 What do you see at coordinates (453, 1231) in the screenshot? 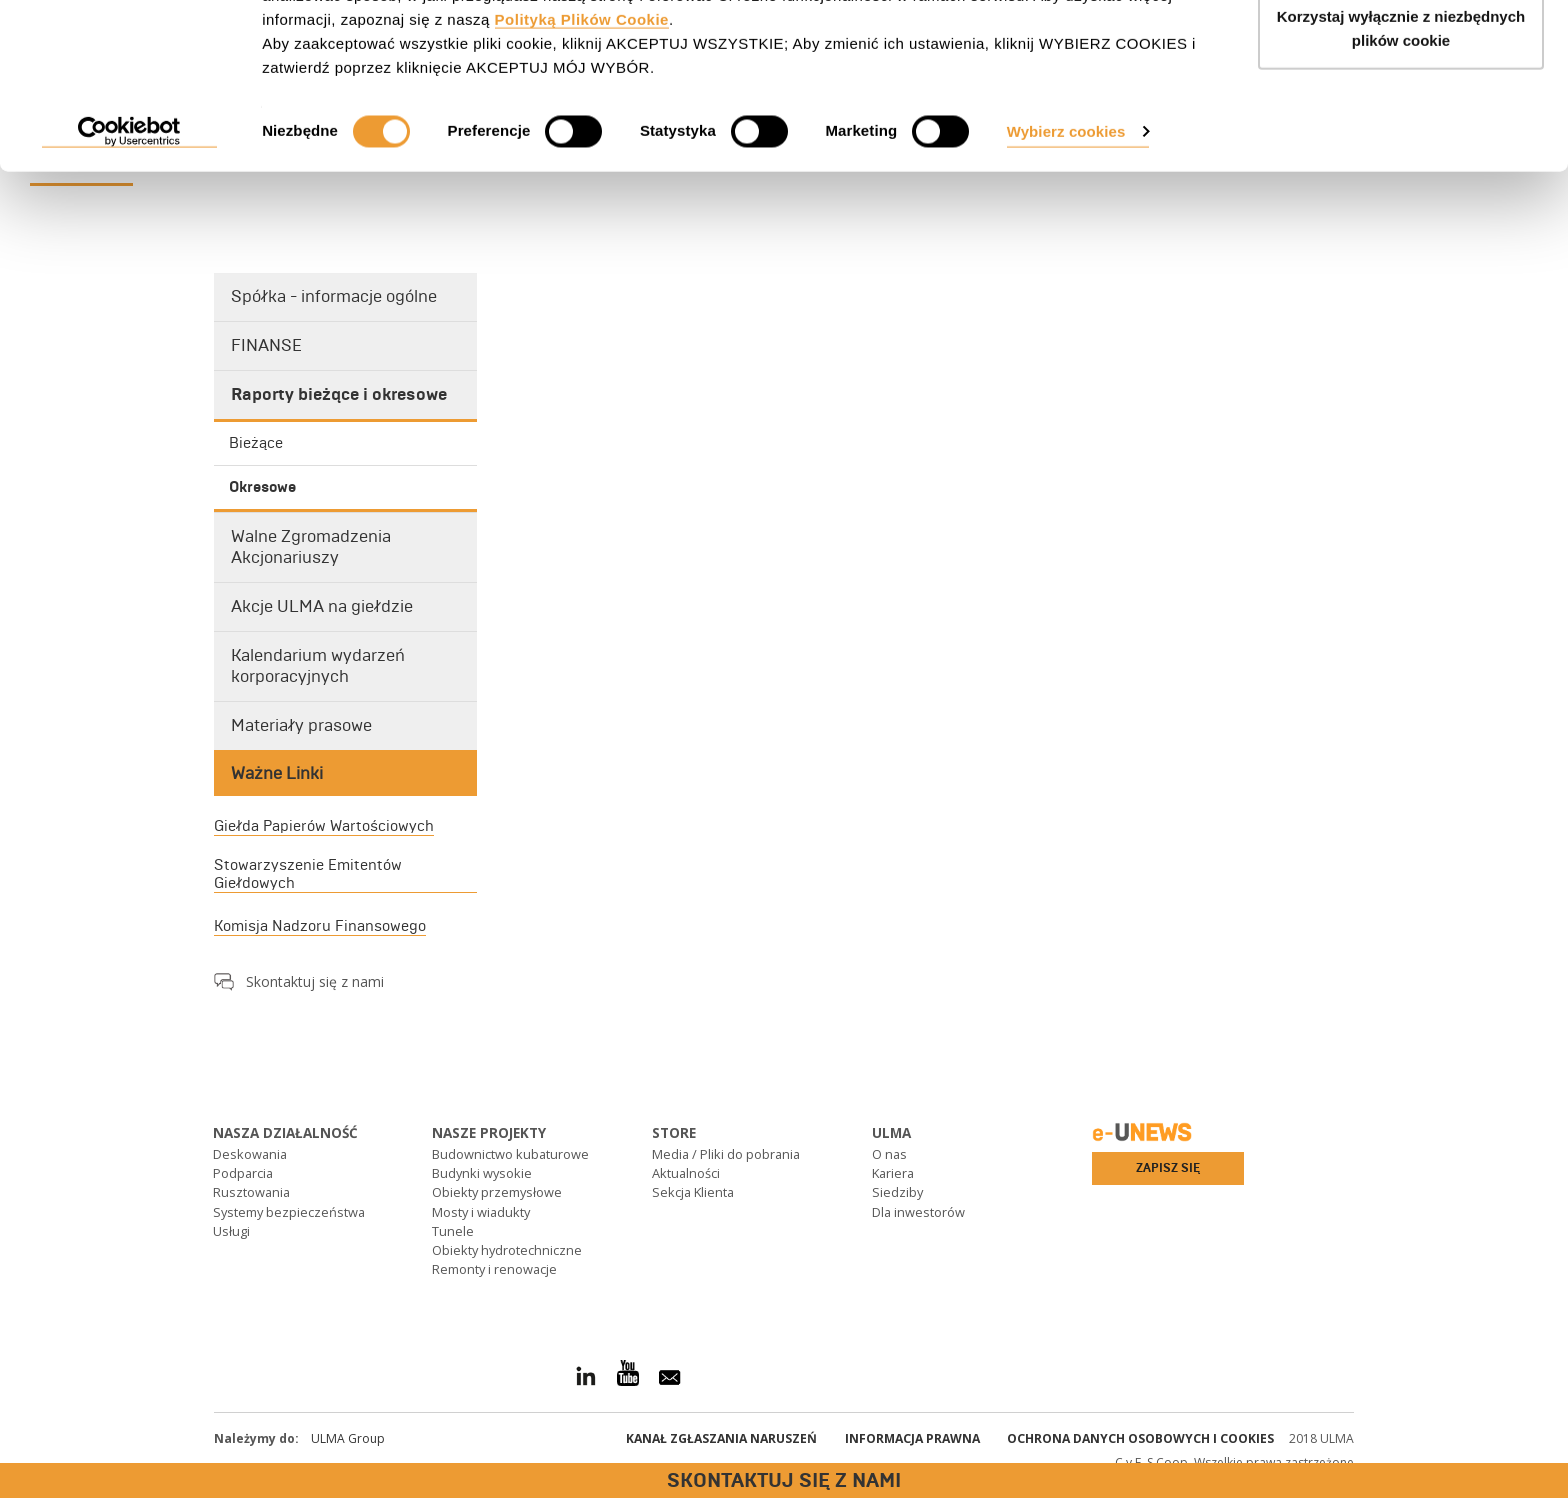
I see `Tunele` at bounding box center [453, 1231].